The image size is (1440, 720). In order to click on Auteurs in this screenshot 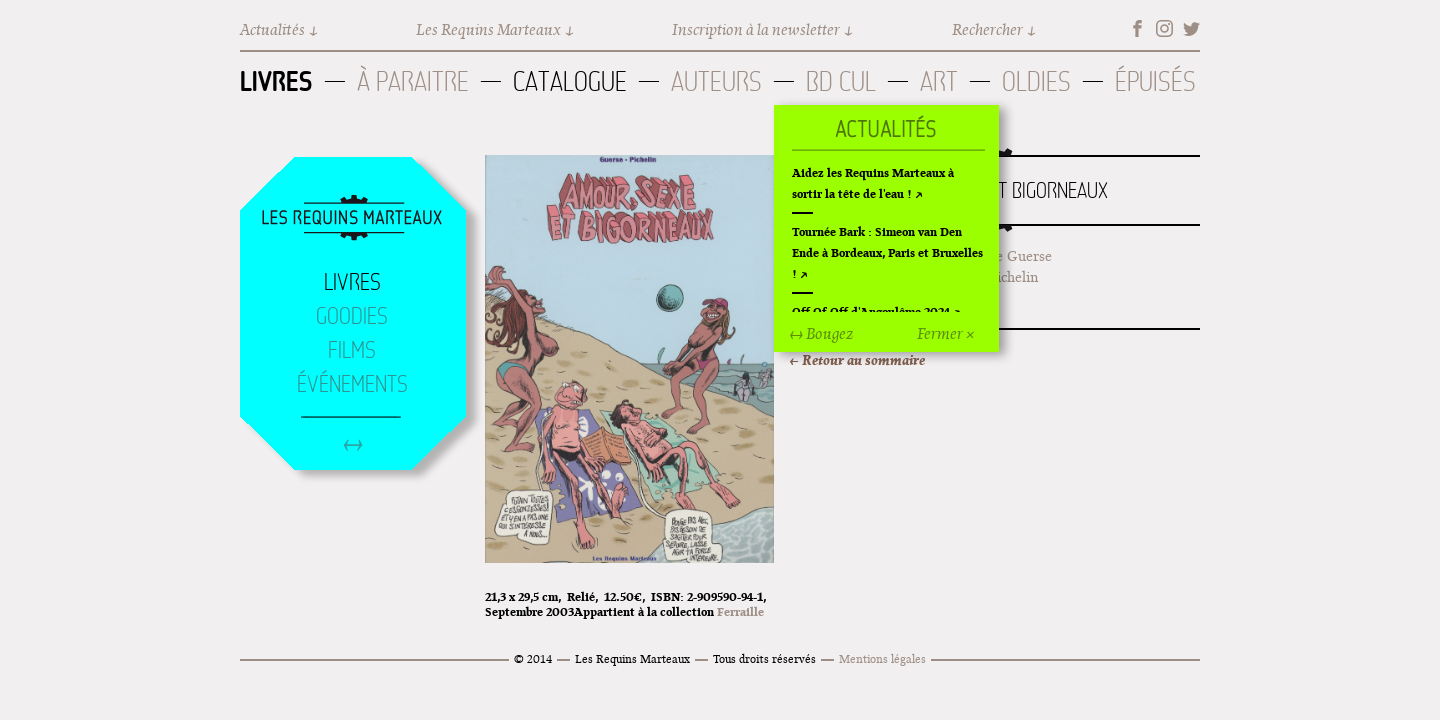, I will do `click(716, 81)`.